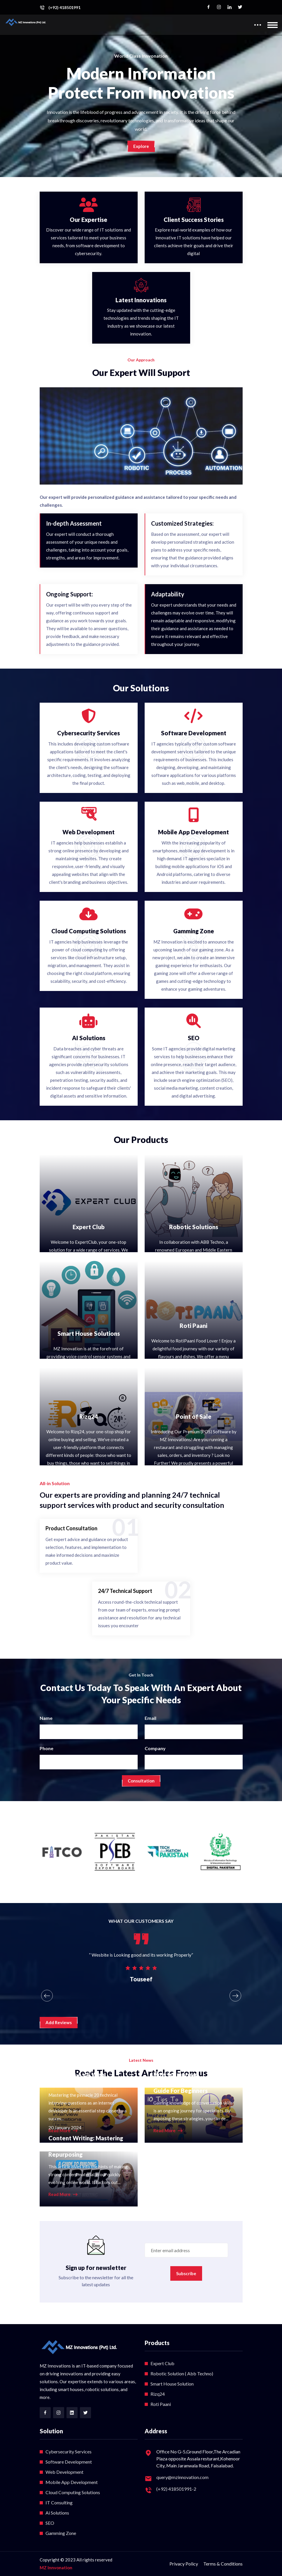 This screenshot has height=2576, width=282. I want to click on Rizq24, so click(88, 1416).